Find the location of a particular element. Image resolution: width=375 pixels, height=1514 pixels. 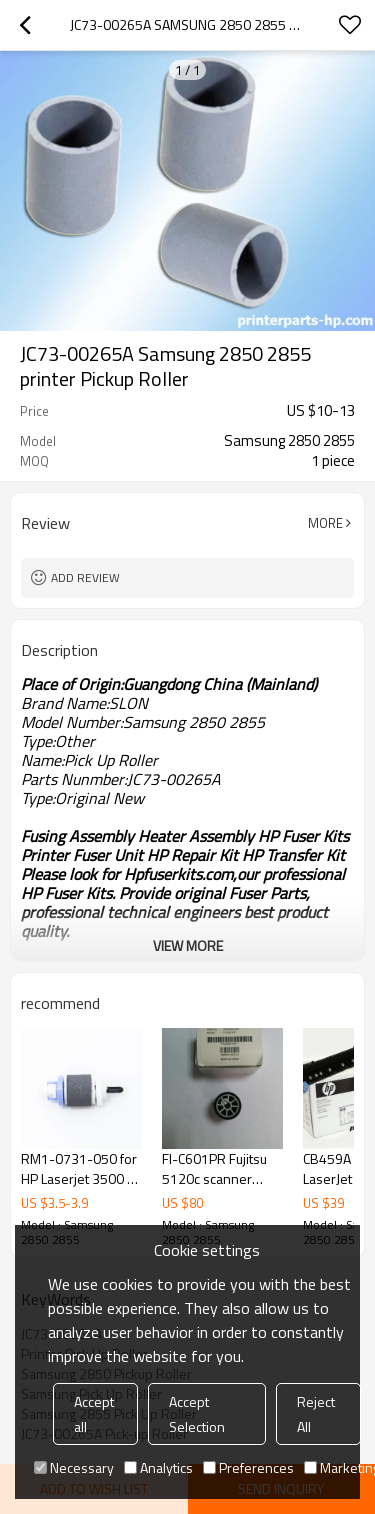

Preferences is located at coordinates (248, 1467).